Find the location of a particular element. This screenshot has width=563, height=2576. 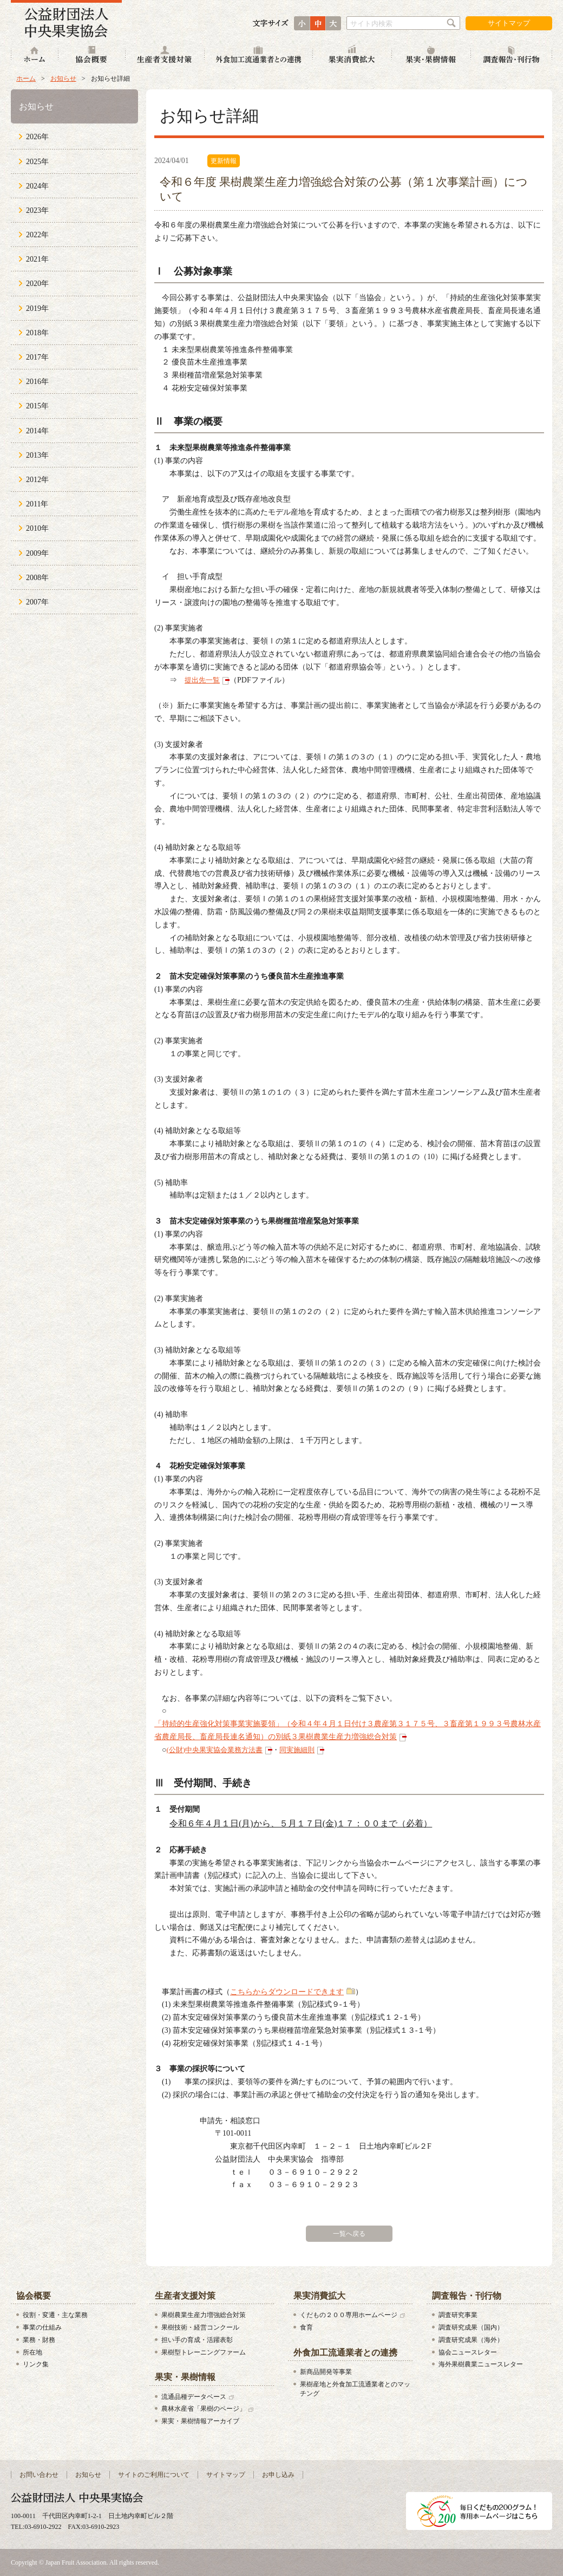

2018年 is located at coordinates (37, 333).